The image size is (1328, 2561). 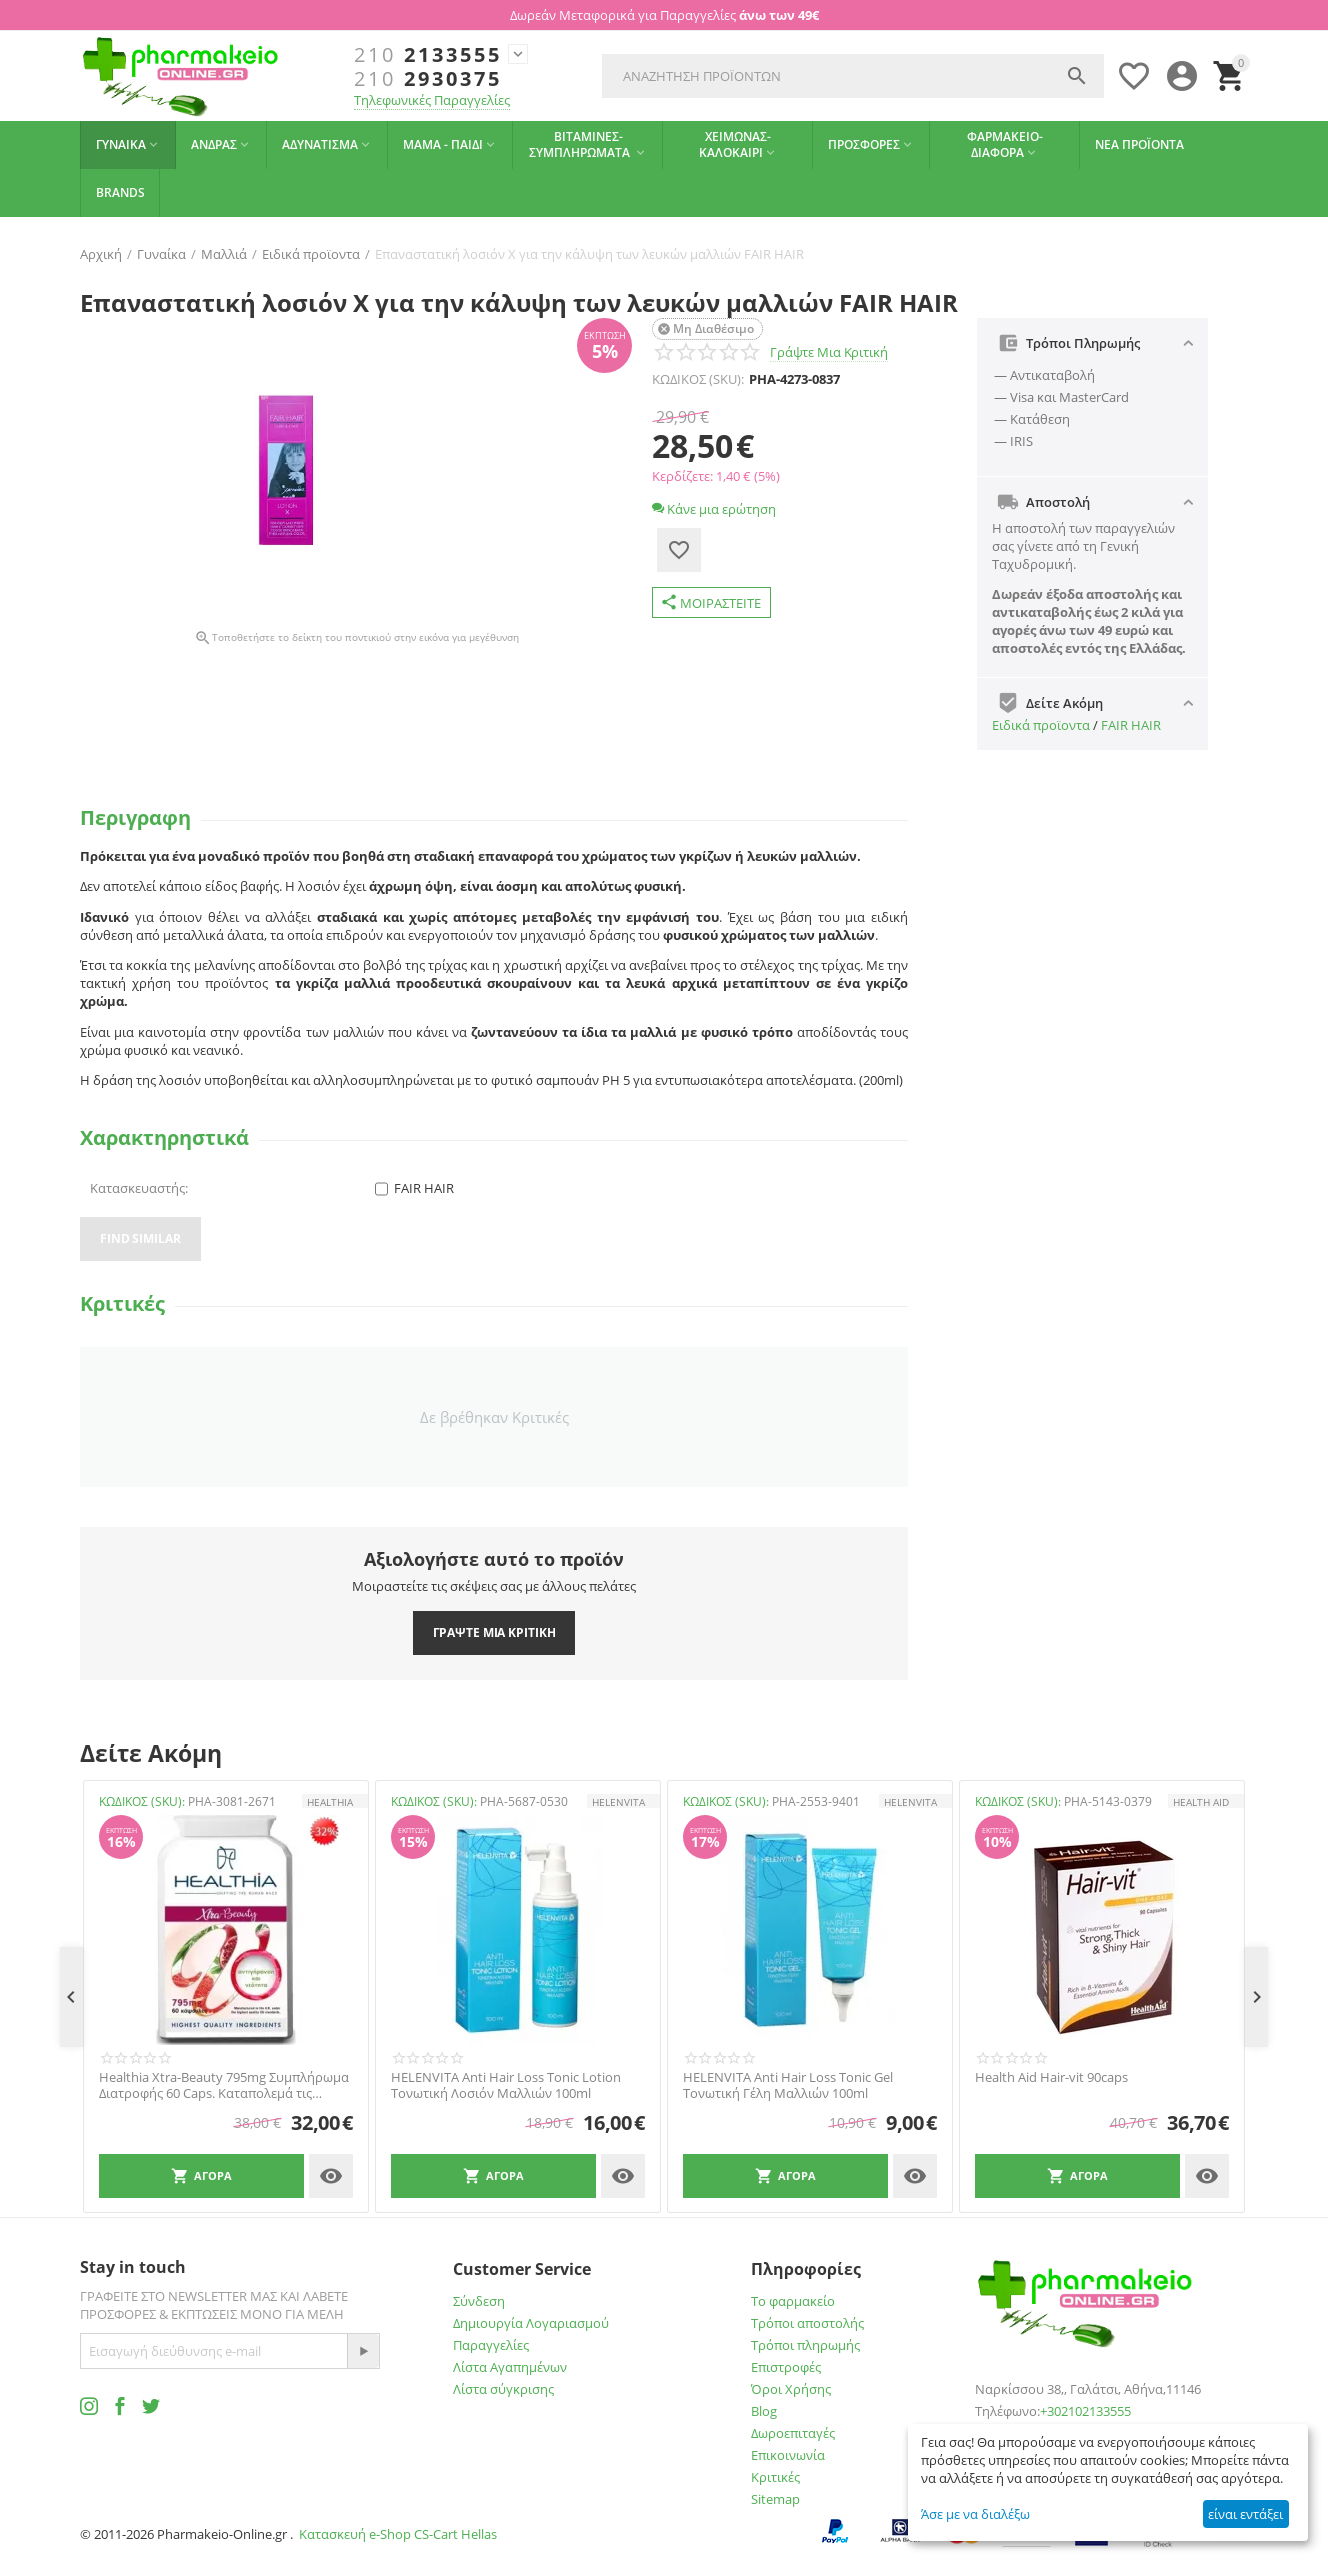 What do you see at coordinates (791, 2389) in the screenshot?
I see `Όροι Χρήσης` at bounding box center [791, 2389].